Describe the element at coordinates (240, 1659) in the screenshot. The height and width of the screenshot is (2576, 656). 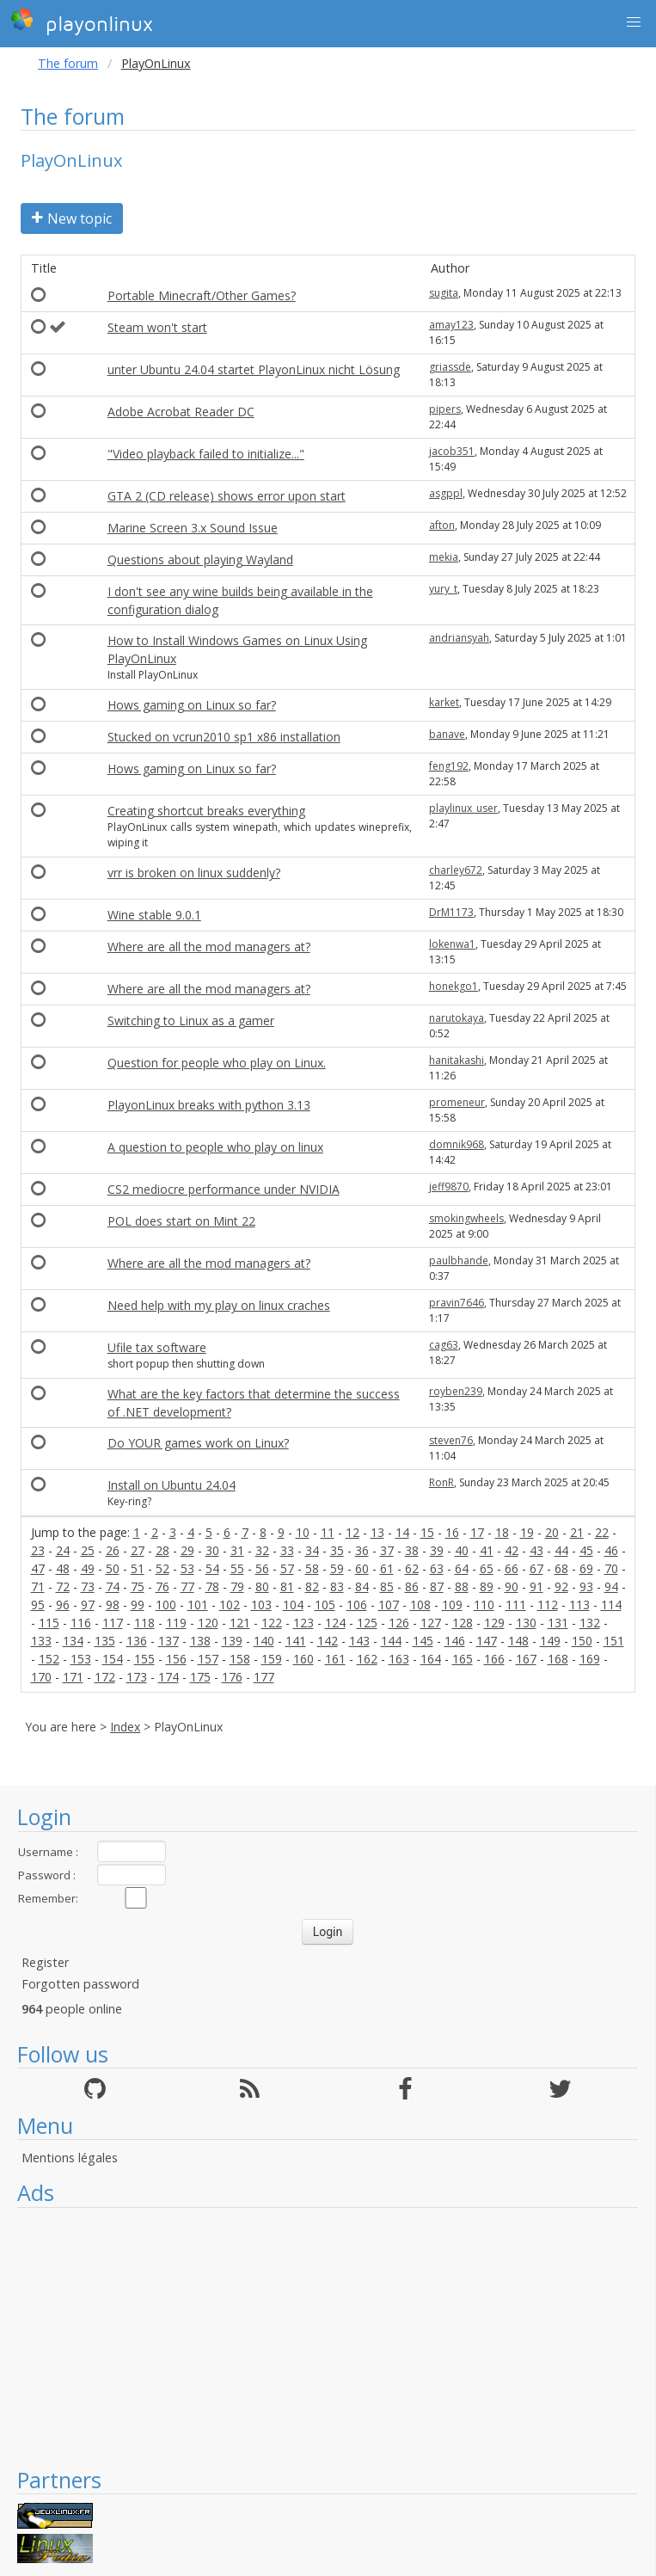
I see `158` at that location.